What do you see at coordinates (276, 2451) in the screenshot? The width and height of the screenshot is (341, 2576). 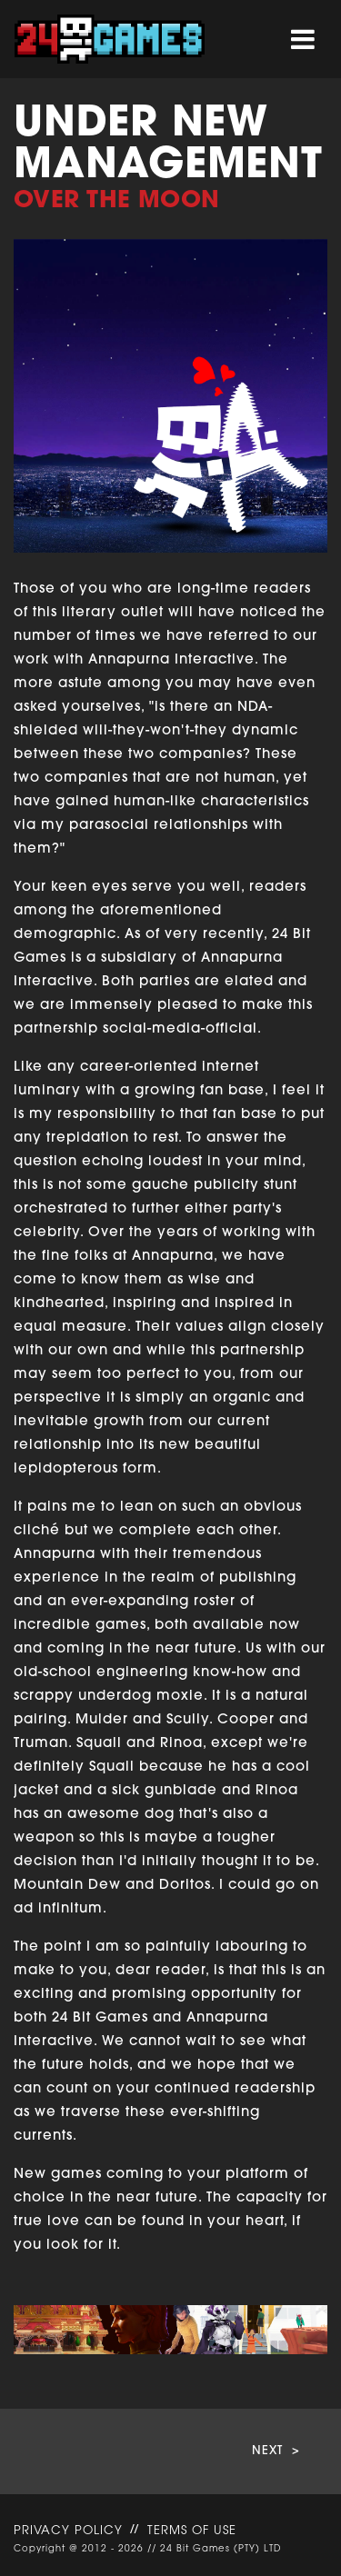 I see `NEXT >` at bounding box center [276, 2451].